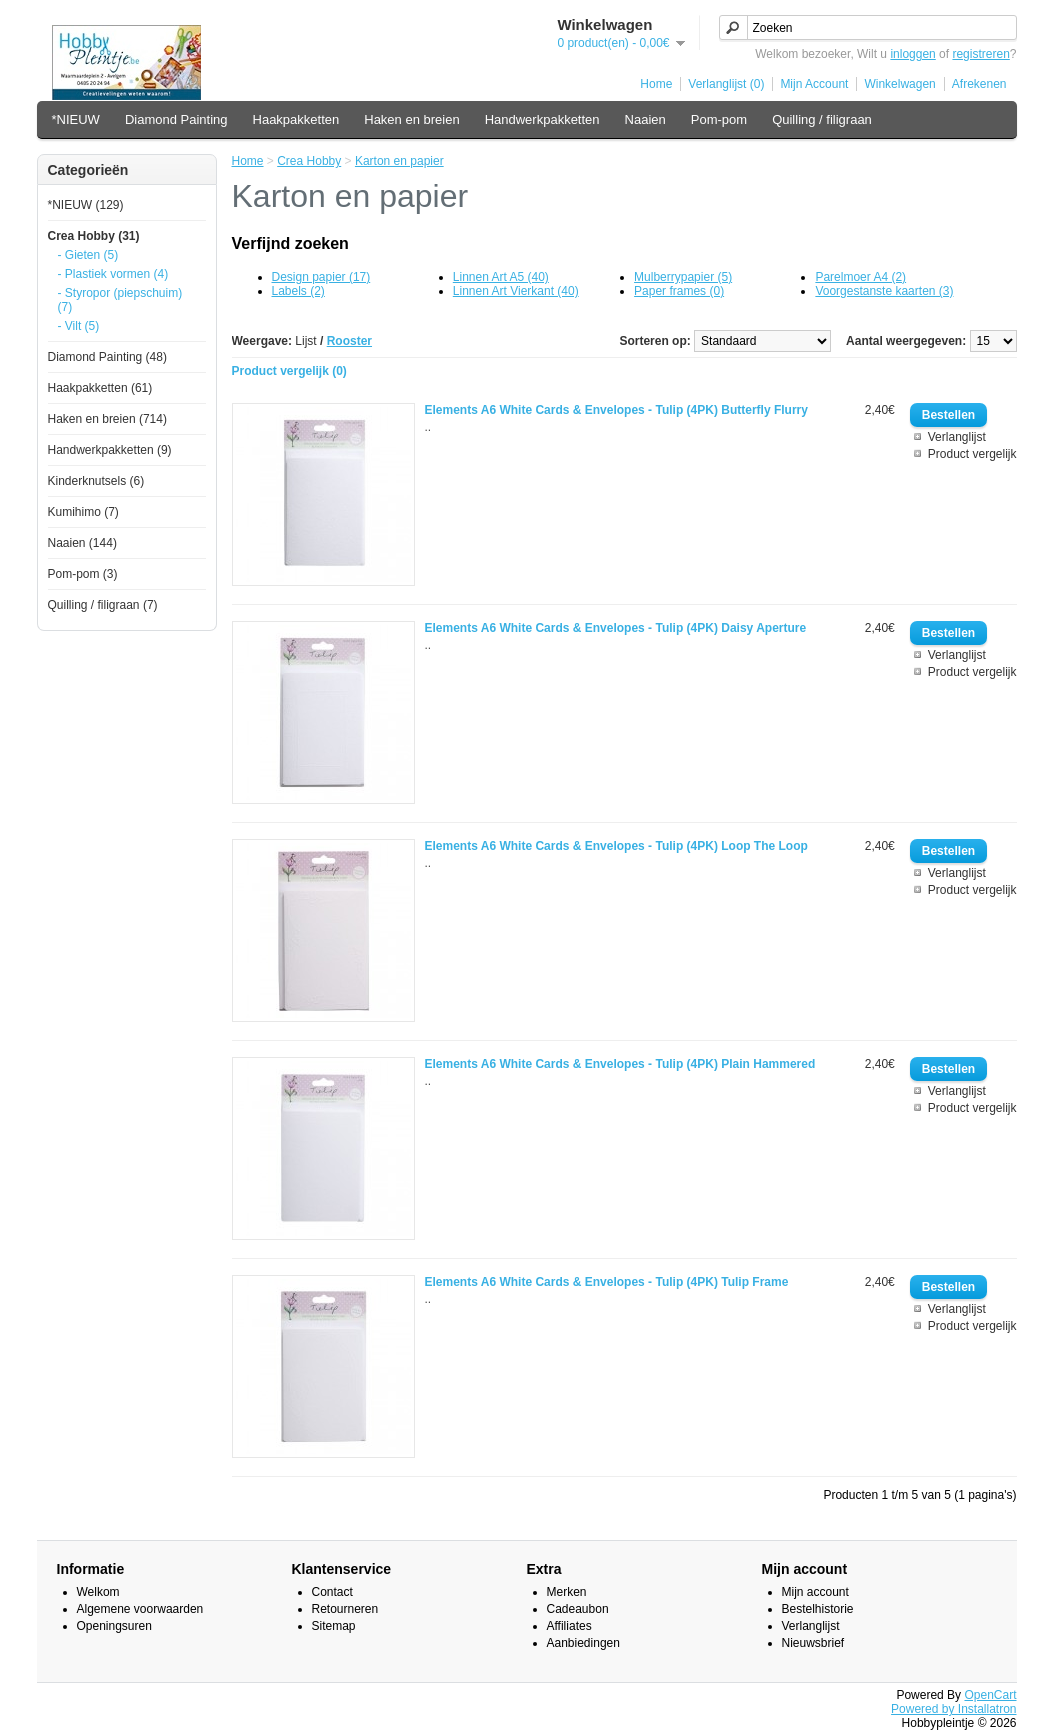 This screenshot has height=1730, width=1053. Describe the element at coordinates (140, 1609) in the screenshot. I see `Algemene voorwaarden` at that location.